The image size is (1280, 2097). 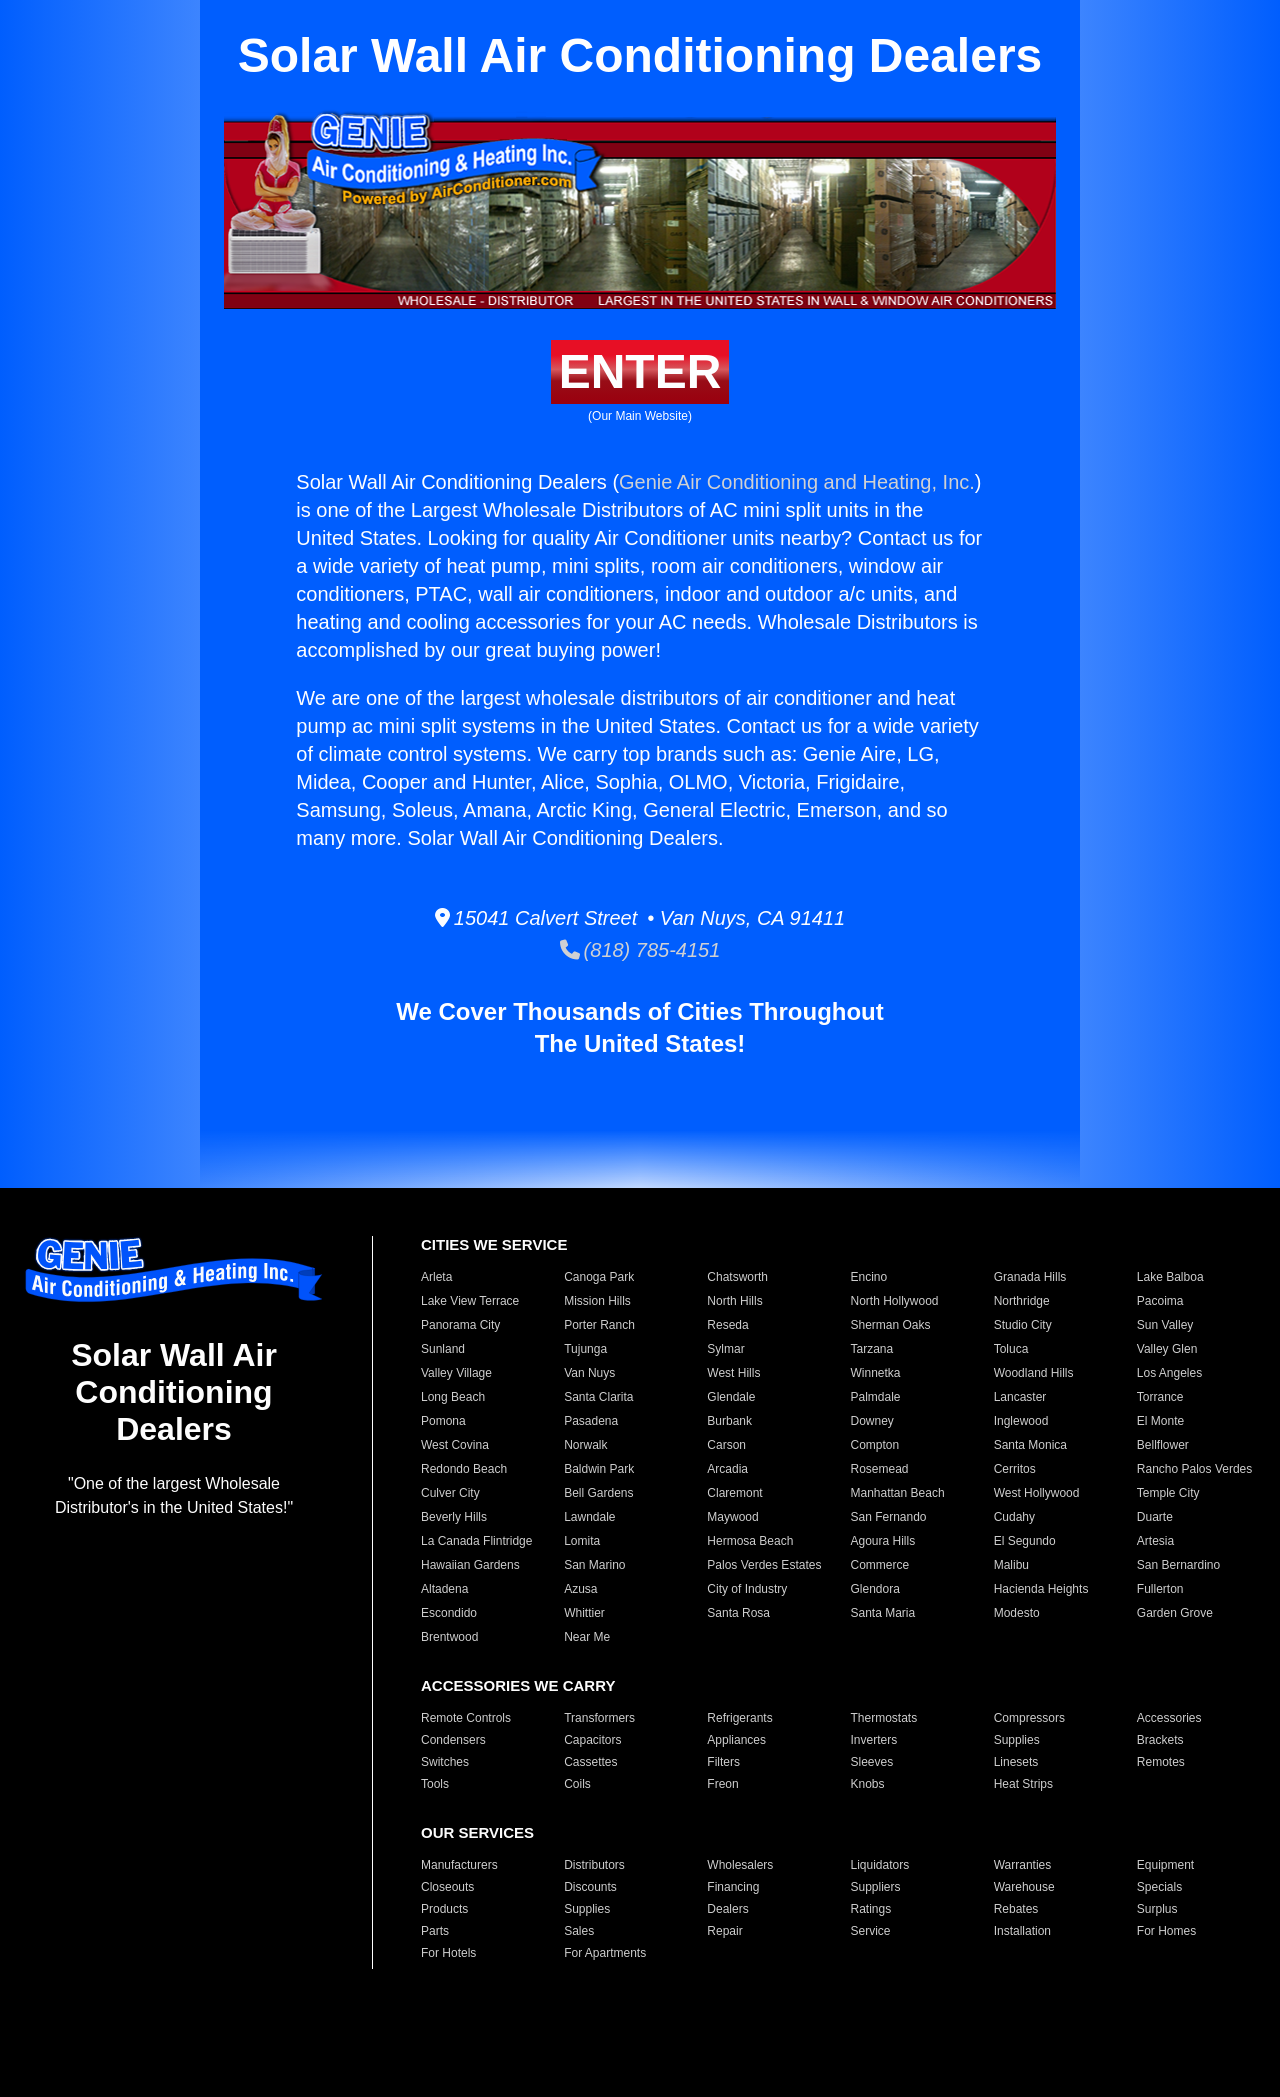 What do you see at coordinates (875, 1887) in the screenshot?
I see `Suppliers` at bounding box center [875, 1887].